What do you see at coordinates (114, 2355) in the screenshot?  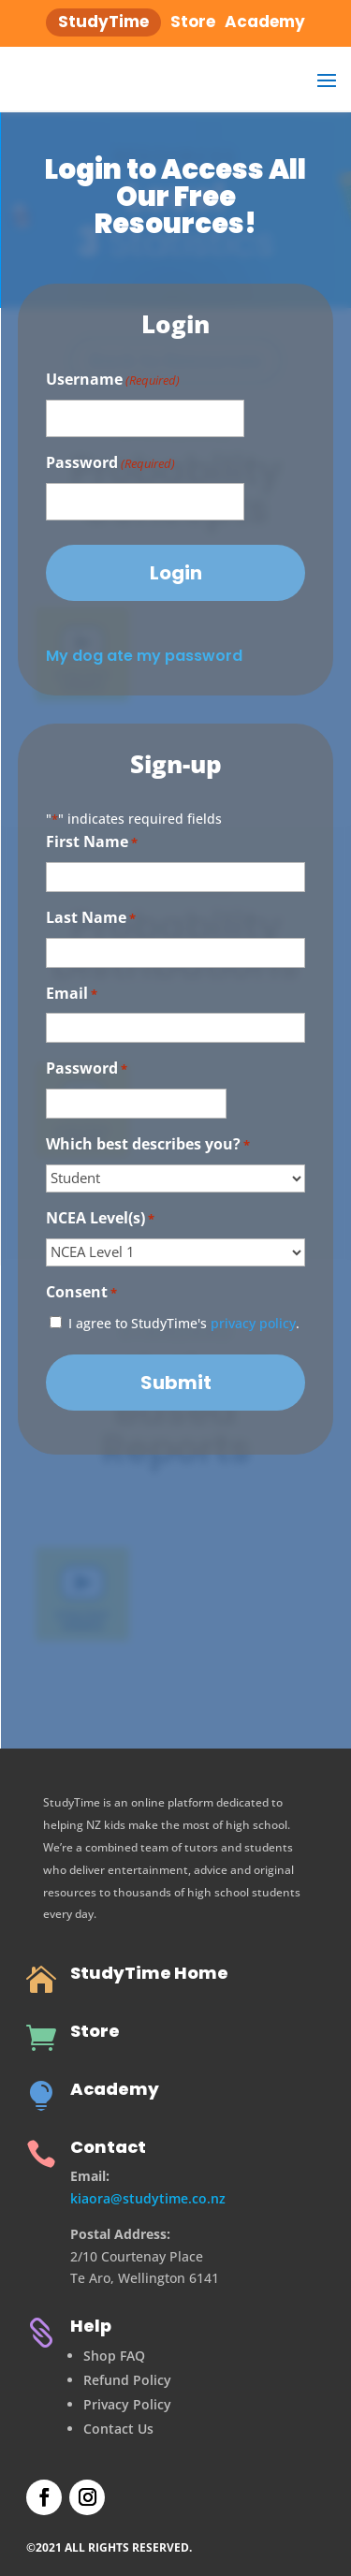 I see `Shop FAQ` at bounding box center [114, 2355].